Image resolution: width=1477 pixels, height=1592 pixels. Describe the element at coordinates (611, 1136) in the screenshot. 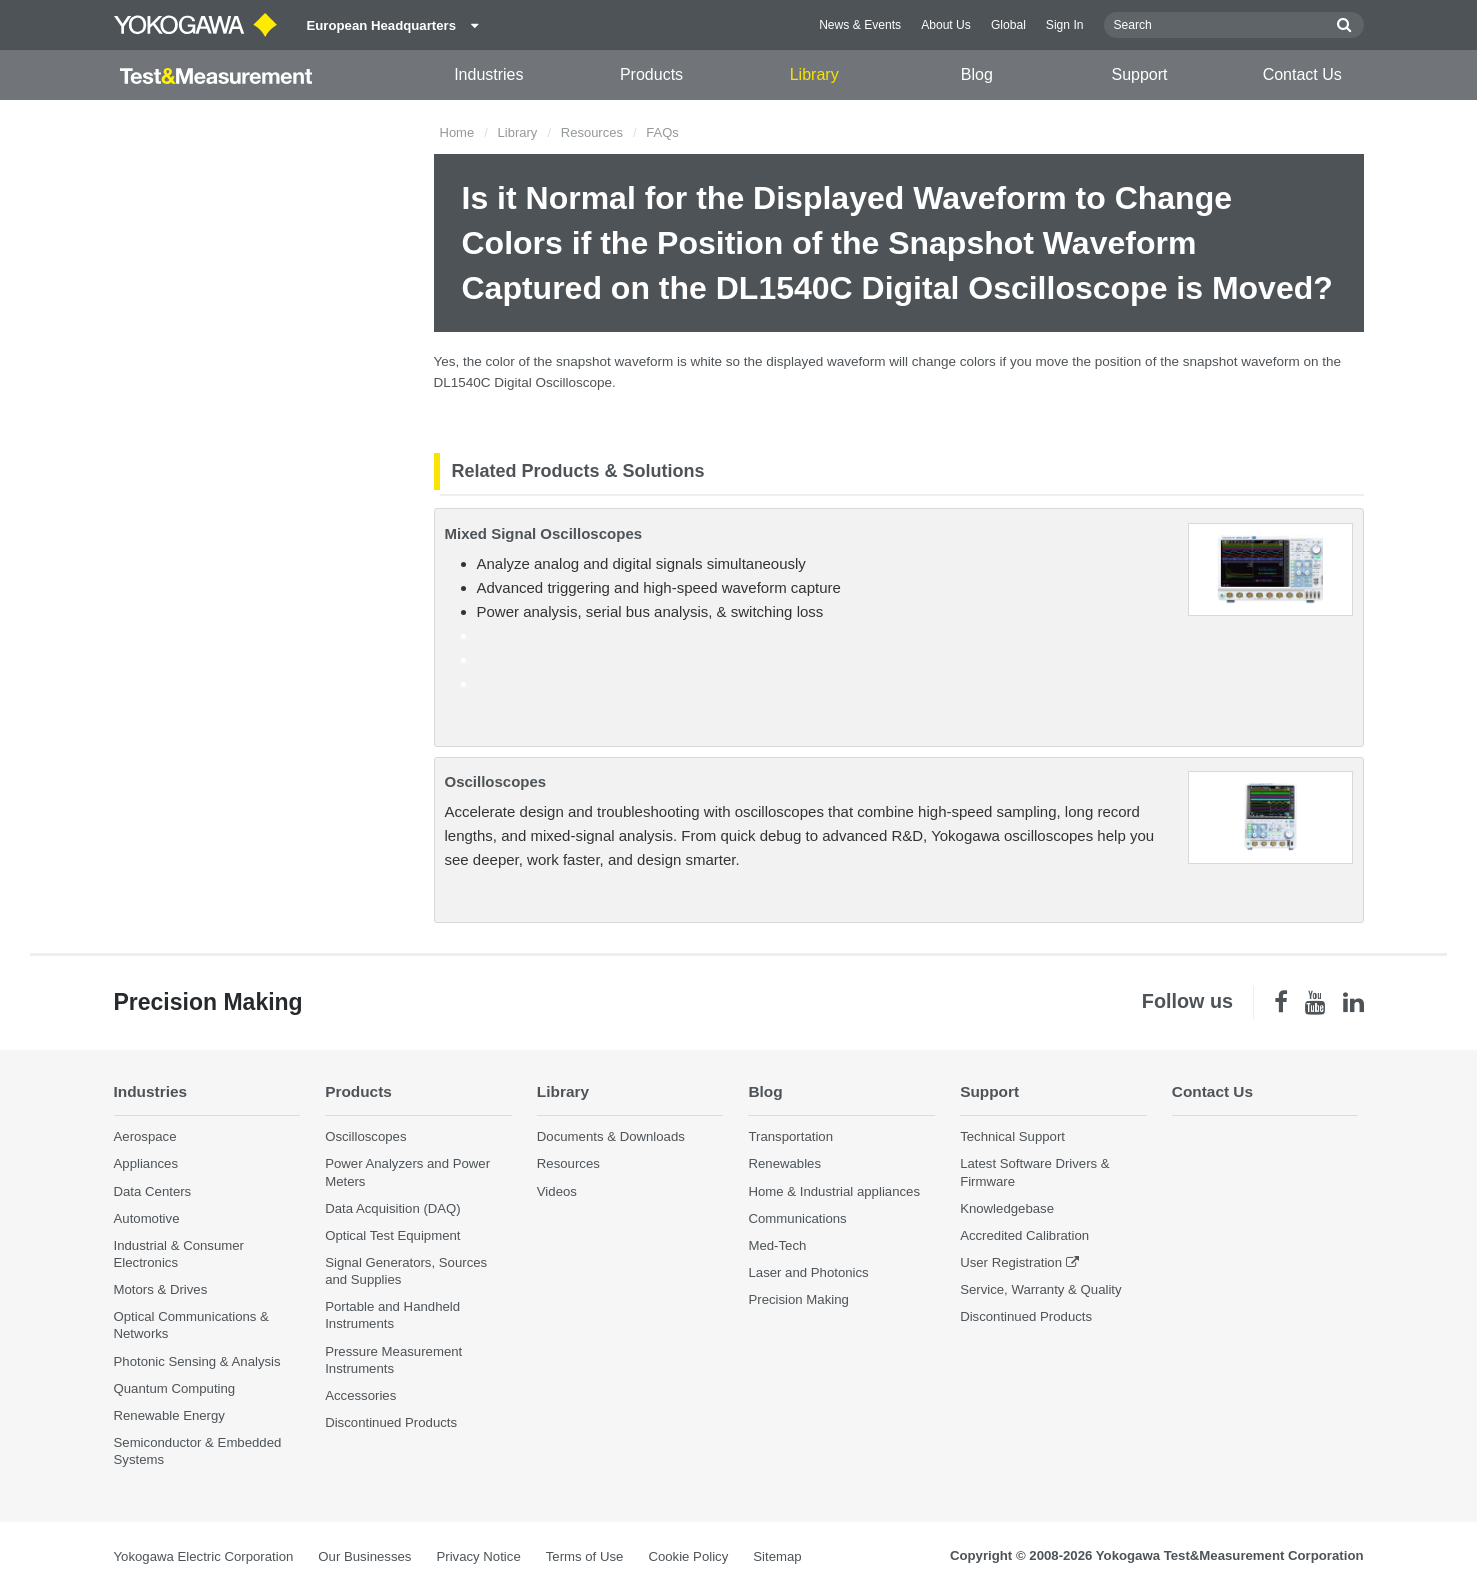

I see `Documents & Downloads` at that location.